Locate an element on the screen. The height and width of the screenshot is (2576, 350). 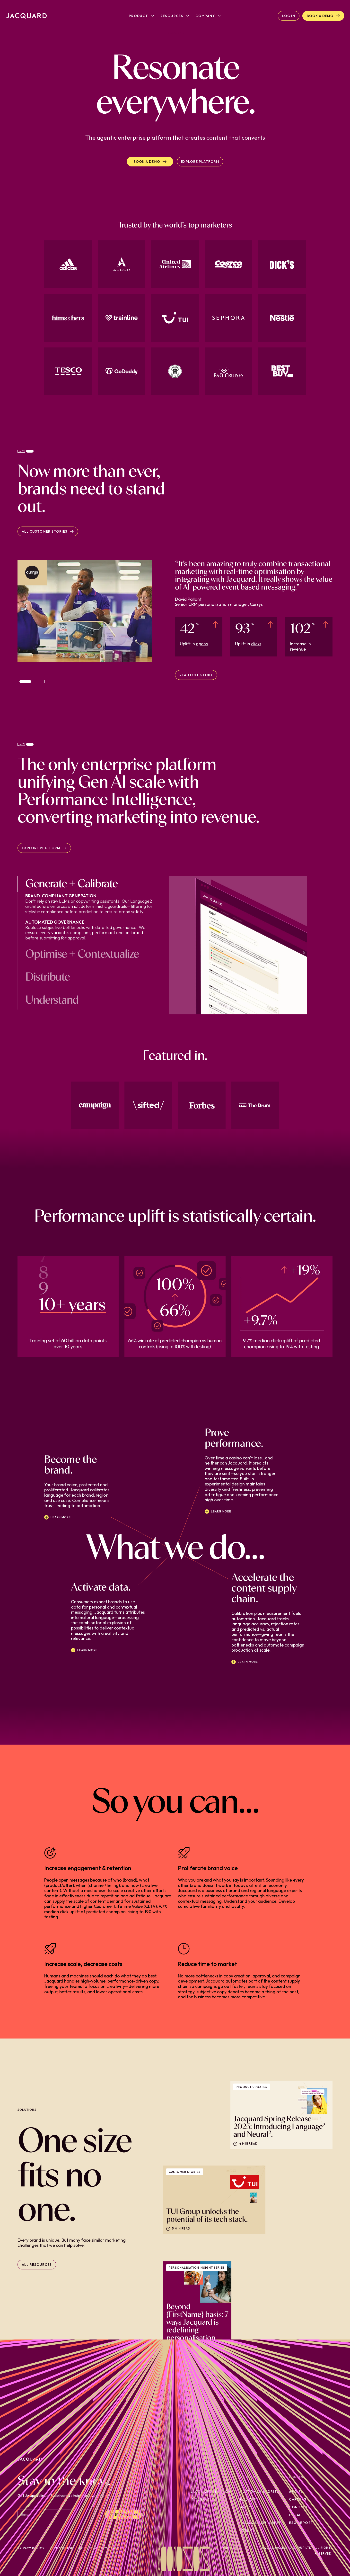
[Back to homepage] is located at coordinates (26, 16).